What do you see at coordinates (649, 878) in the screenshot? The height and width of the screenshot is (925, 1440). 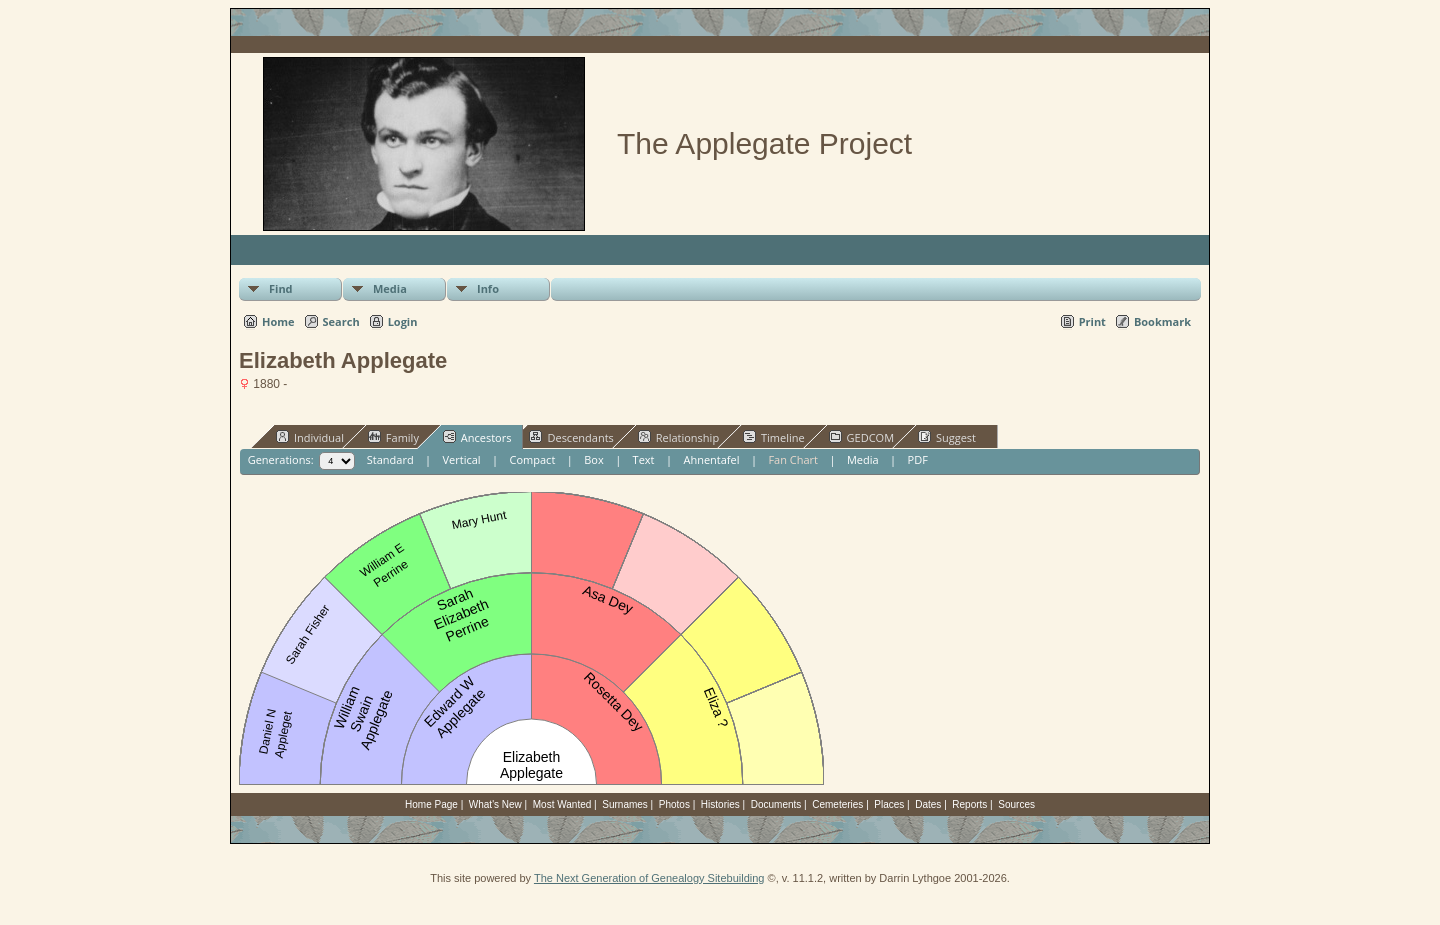 I see `The Next Generation of Genealogy Sitebuilding` at bounding box center [649, 878].